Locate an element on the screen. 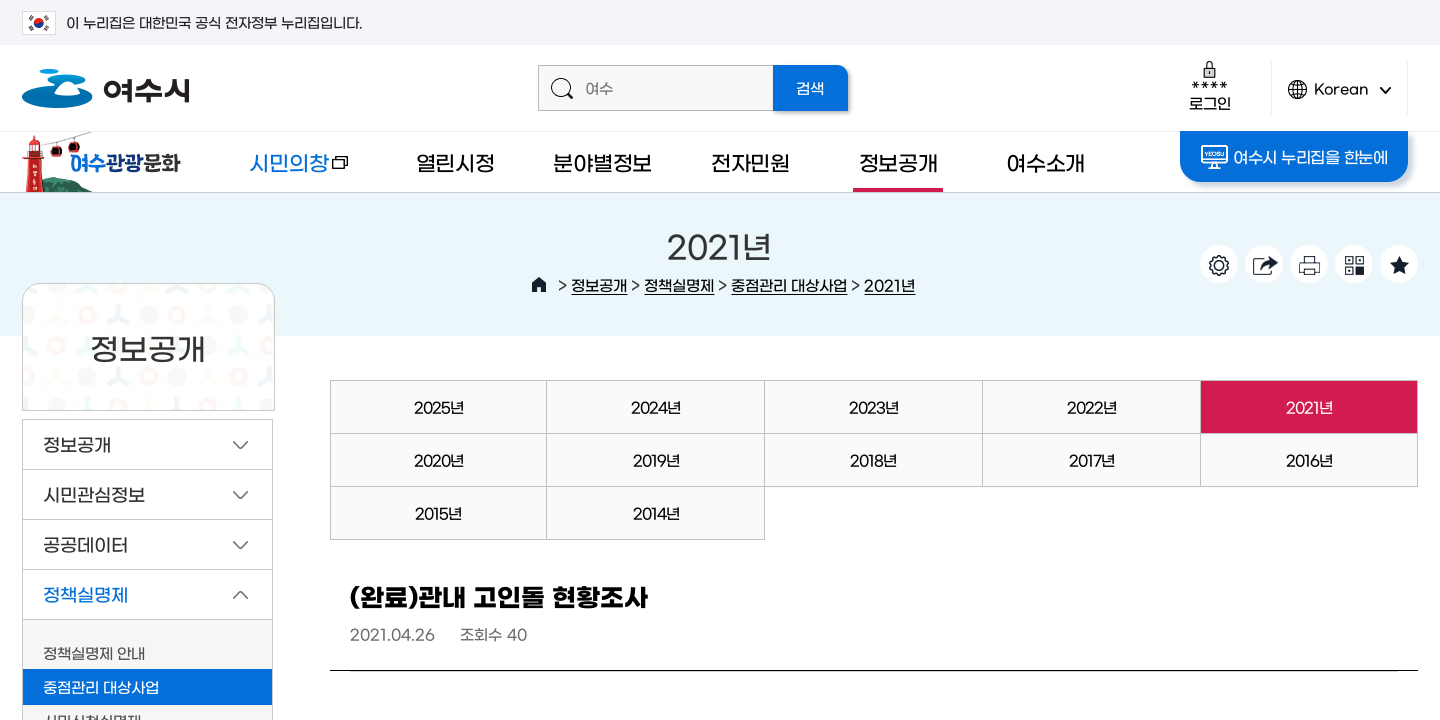 The image size is (1440, 720). 정보공개 is located at coordinates (898, 161).